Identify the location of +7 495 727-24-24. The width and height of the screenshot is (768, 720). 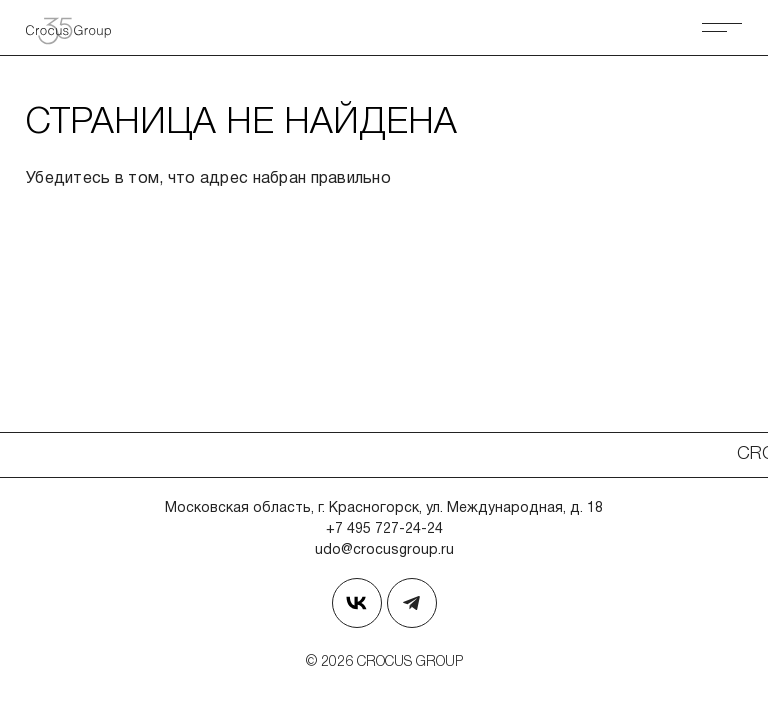
(384, 529).